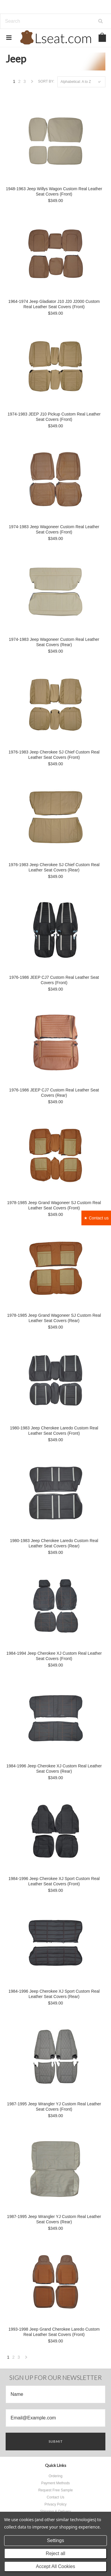 The height and width of the screenshot is (2576, 111). Describe the element at coordinates (53, 417) in the screenshot. I see `1974-1983 JEEP J10 Pickup Custom Real Leather Seat Covers (Front)` at that location.